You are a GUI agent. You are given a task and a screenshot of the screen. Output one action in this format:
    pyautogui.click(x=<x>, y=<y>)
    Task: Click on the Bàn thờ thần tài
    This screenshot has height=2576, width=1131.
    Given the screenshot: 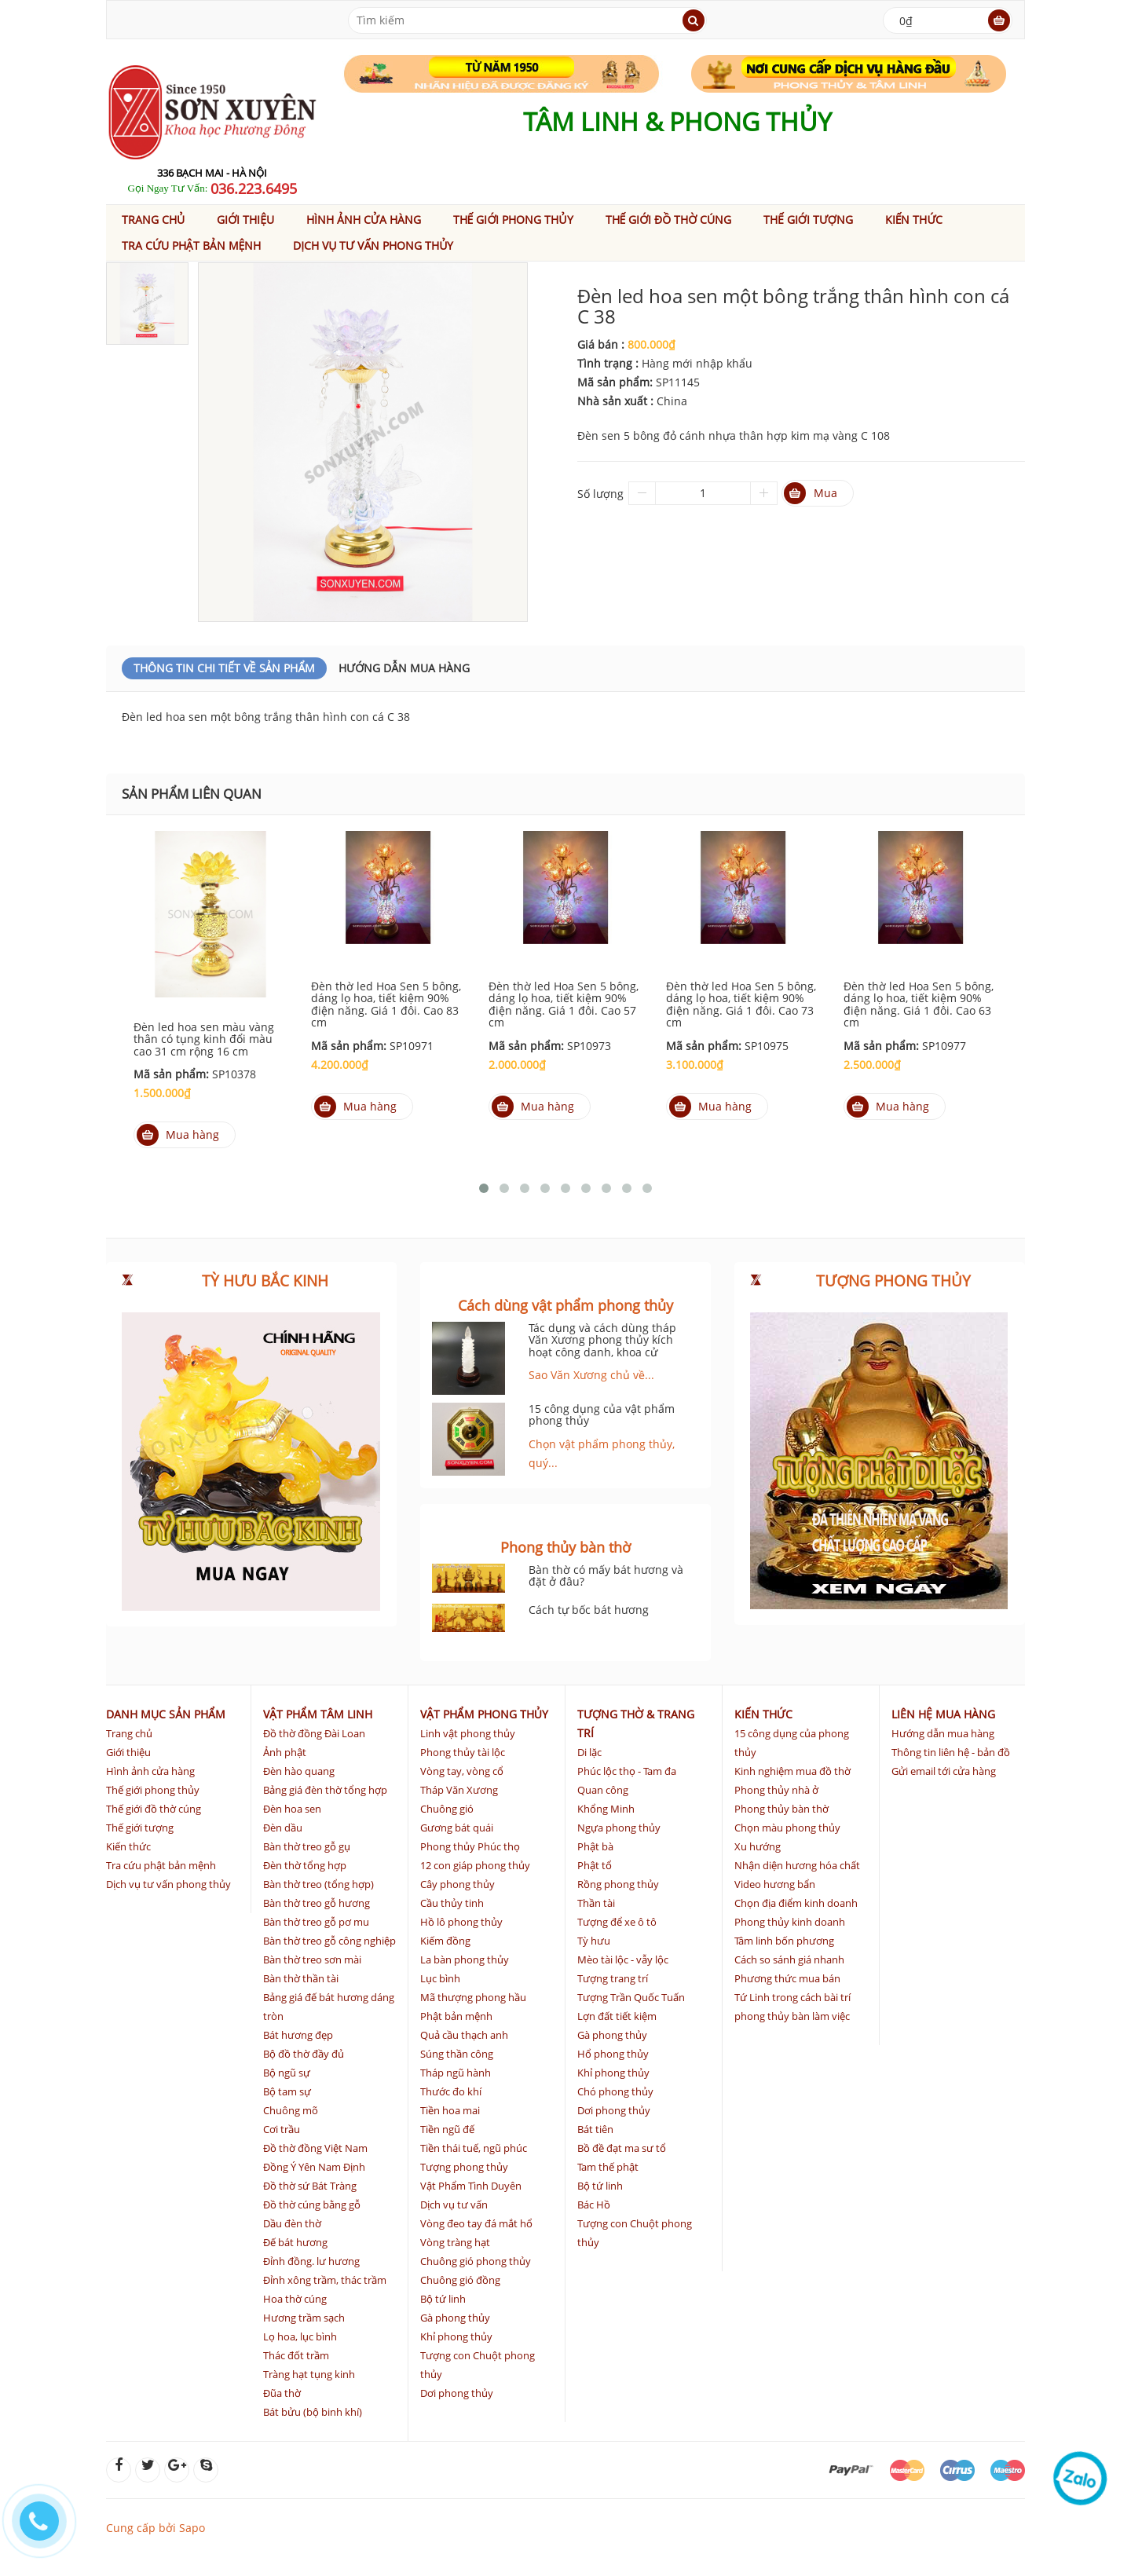 What is the action you would take?
    pyautogui.click(x=301, y=1978)
    